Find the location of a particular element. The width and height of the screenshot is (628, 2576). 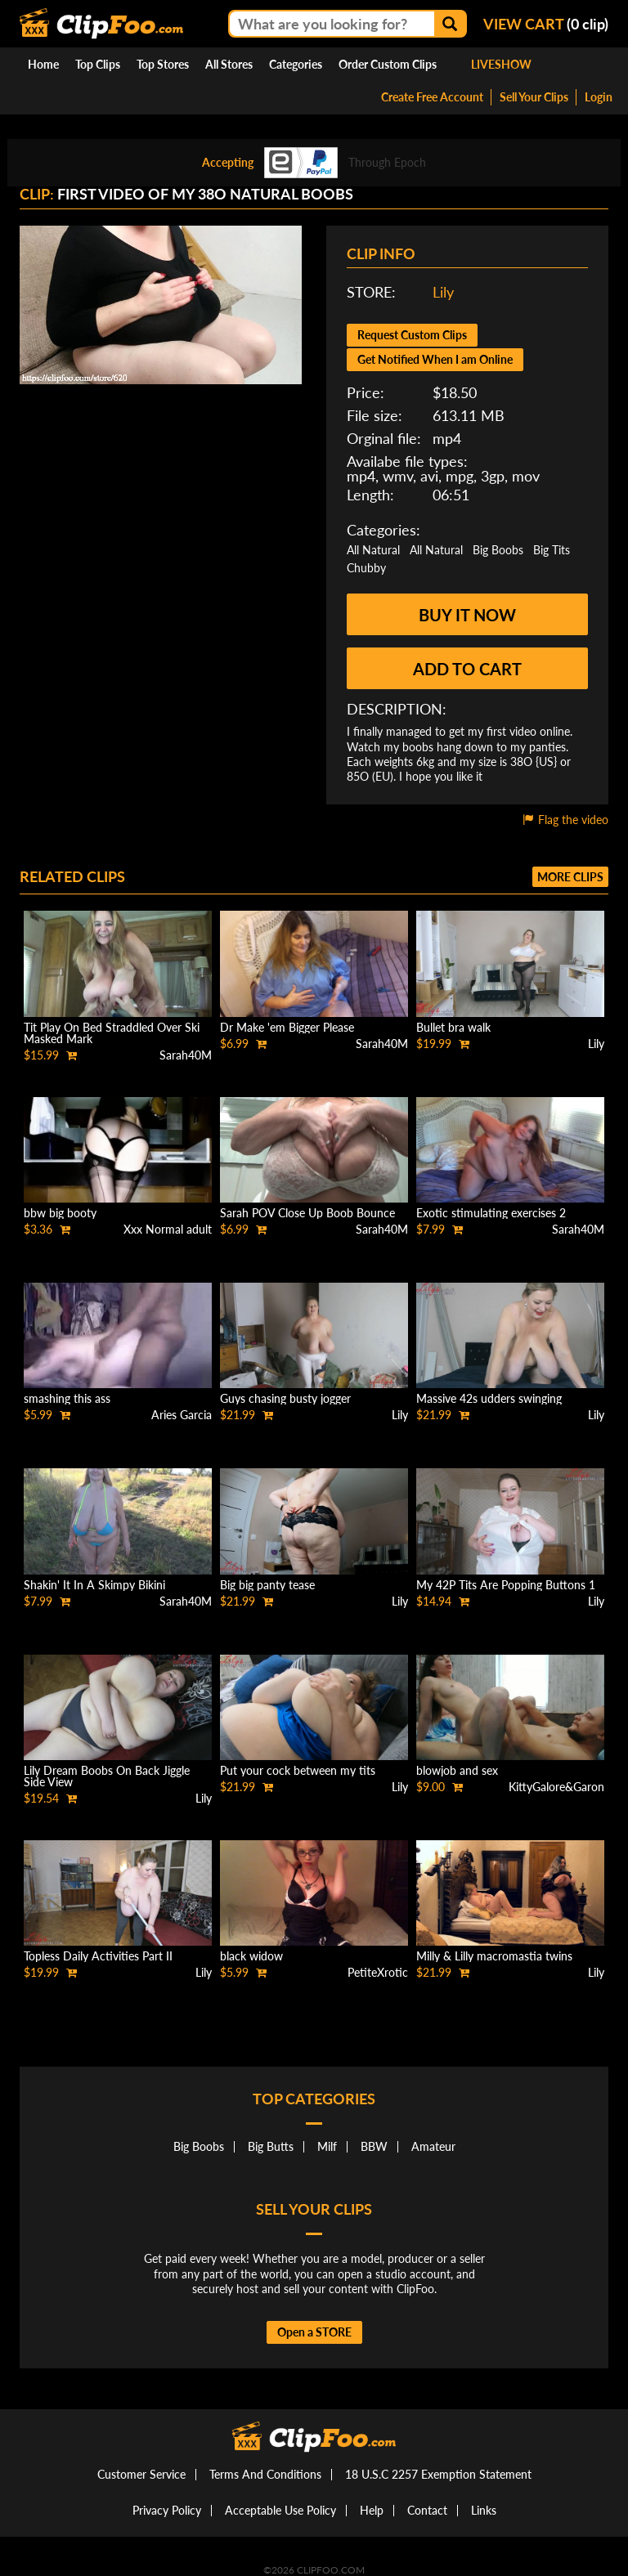

Contact is located at coordinates (427, 2510).